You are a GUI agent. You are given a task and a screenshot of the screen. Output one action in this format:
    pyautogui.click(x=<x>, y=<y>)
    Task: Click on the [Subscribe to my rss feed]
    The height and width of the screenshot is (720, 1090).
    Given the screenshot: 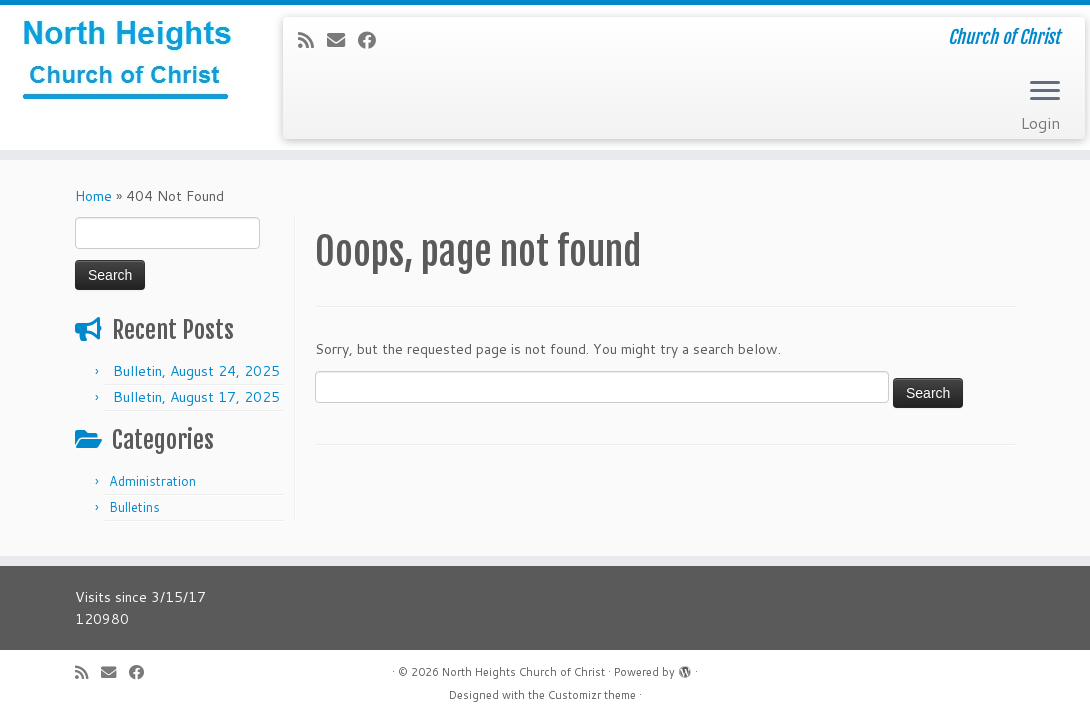 What is the action you would take?
    pyautogui.click(x=312, y=40)
    